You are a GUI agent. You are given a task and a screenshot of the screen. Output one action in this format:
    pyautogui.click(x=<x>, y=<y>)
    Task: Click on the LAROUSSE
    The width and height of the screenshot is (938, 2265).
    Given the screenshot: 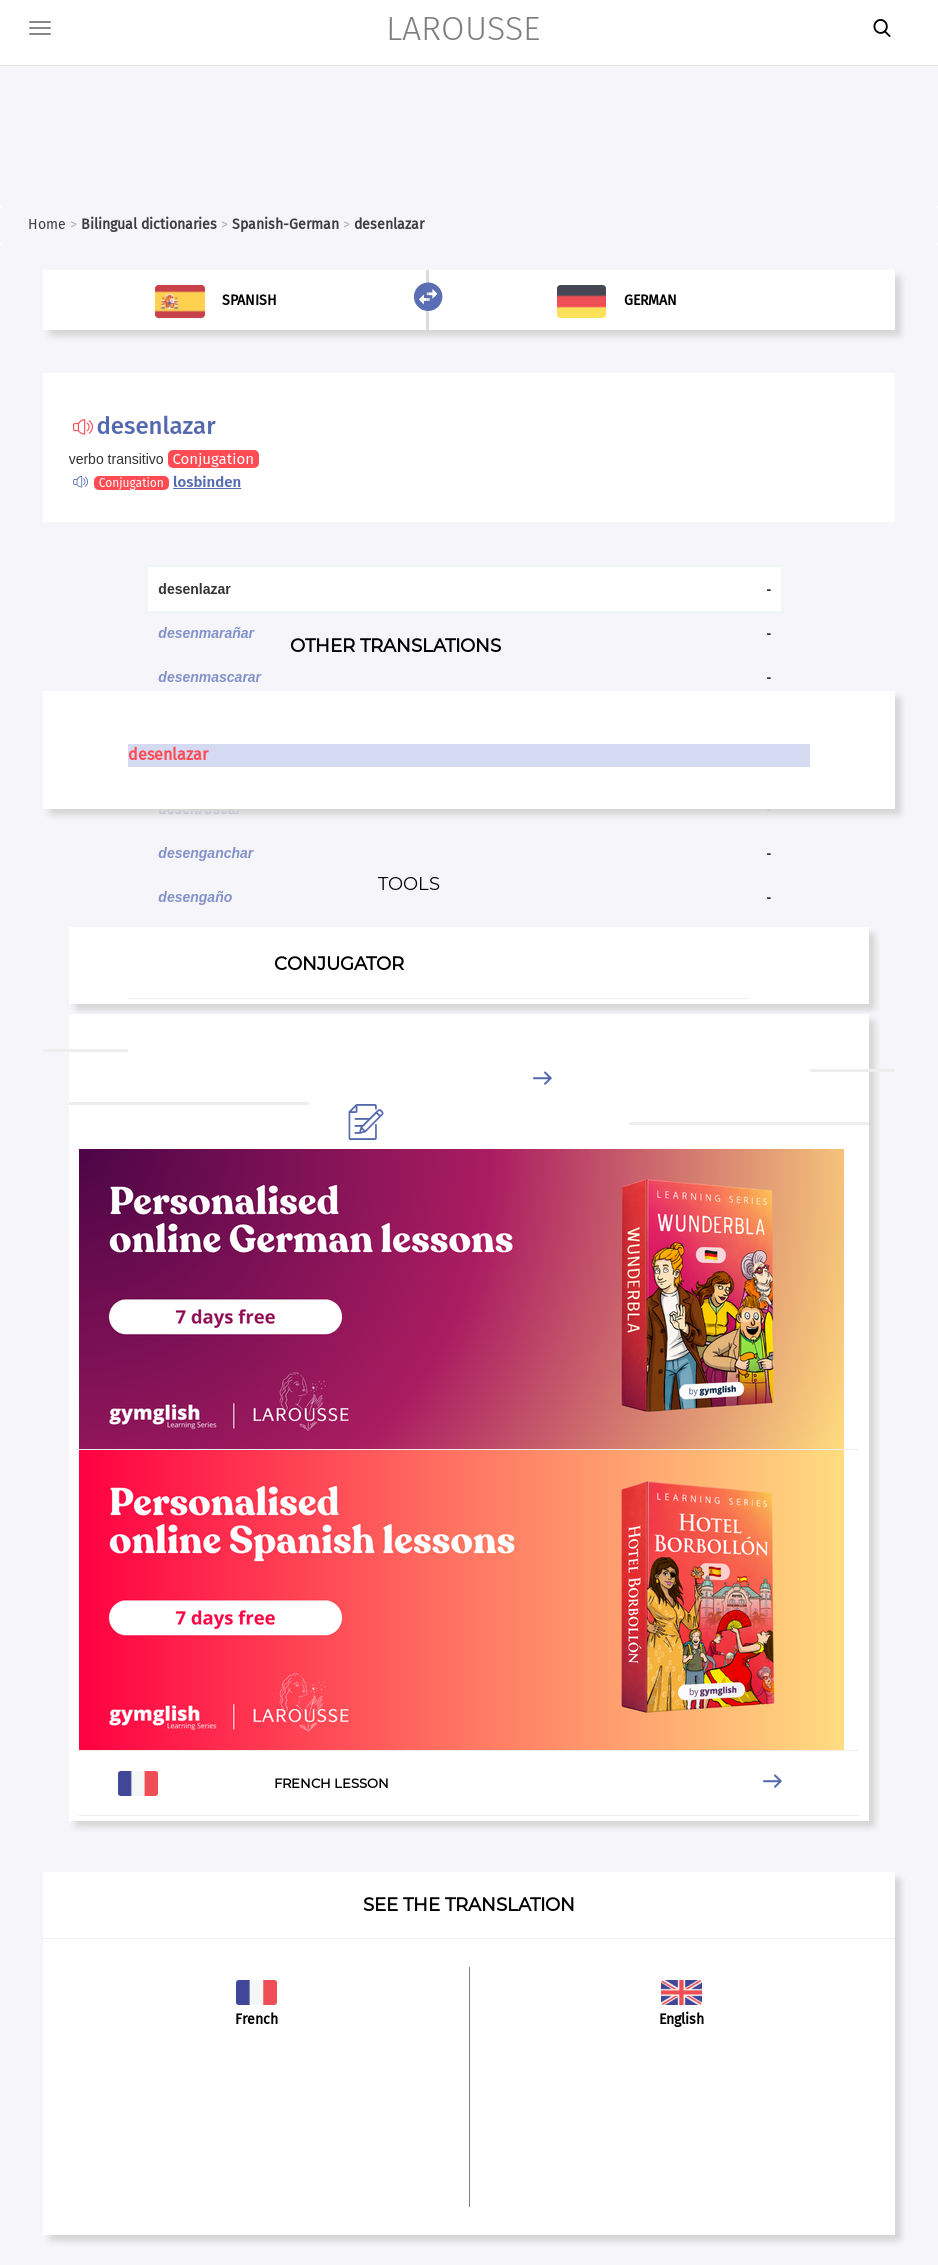 What is the action you would take?
    pyautogui.click(x=463, y=28)
    